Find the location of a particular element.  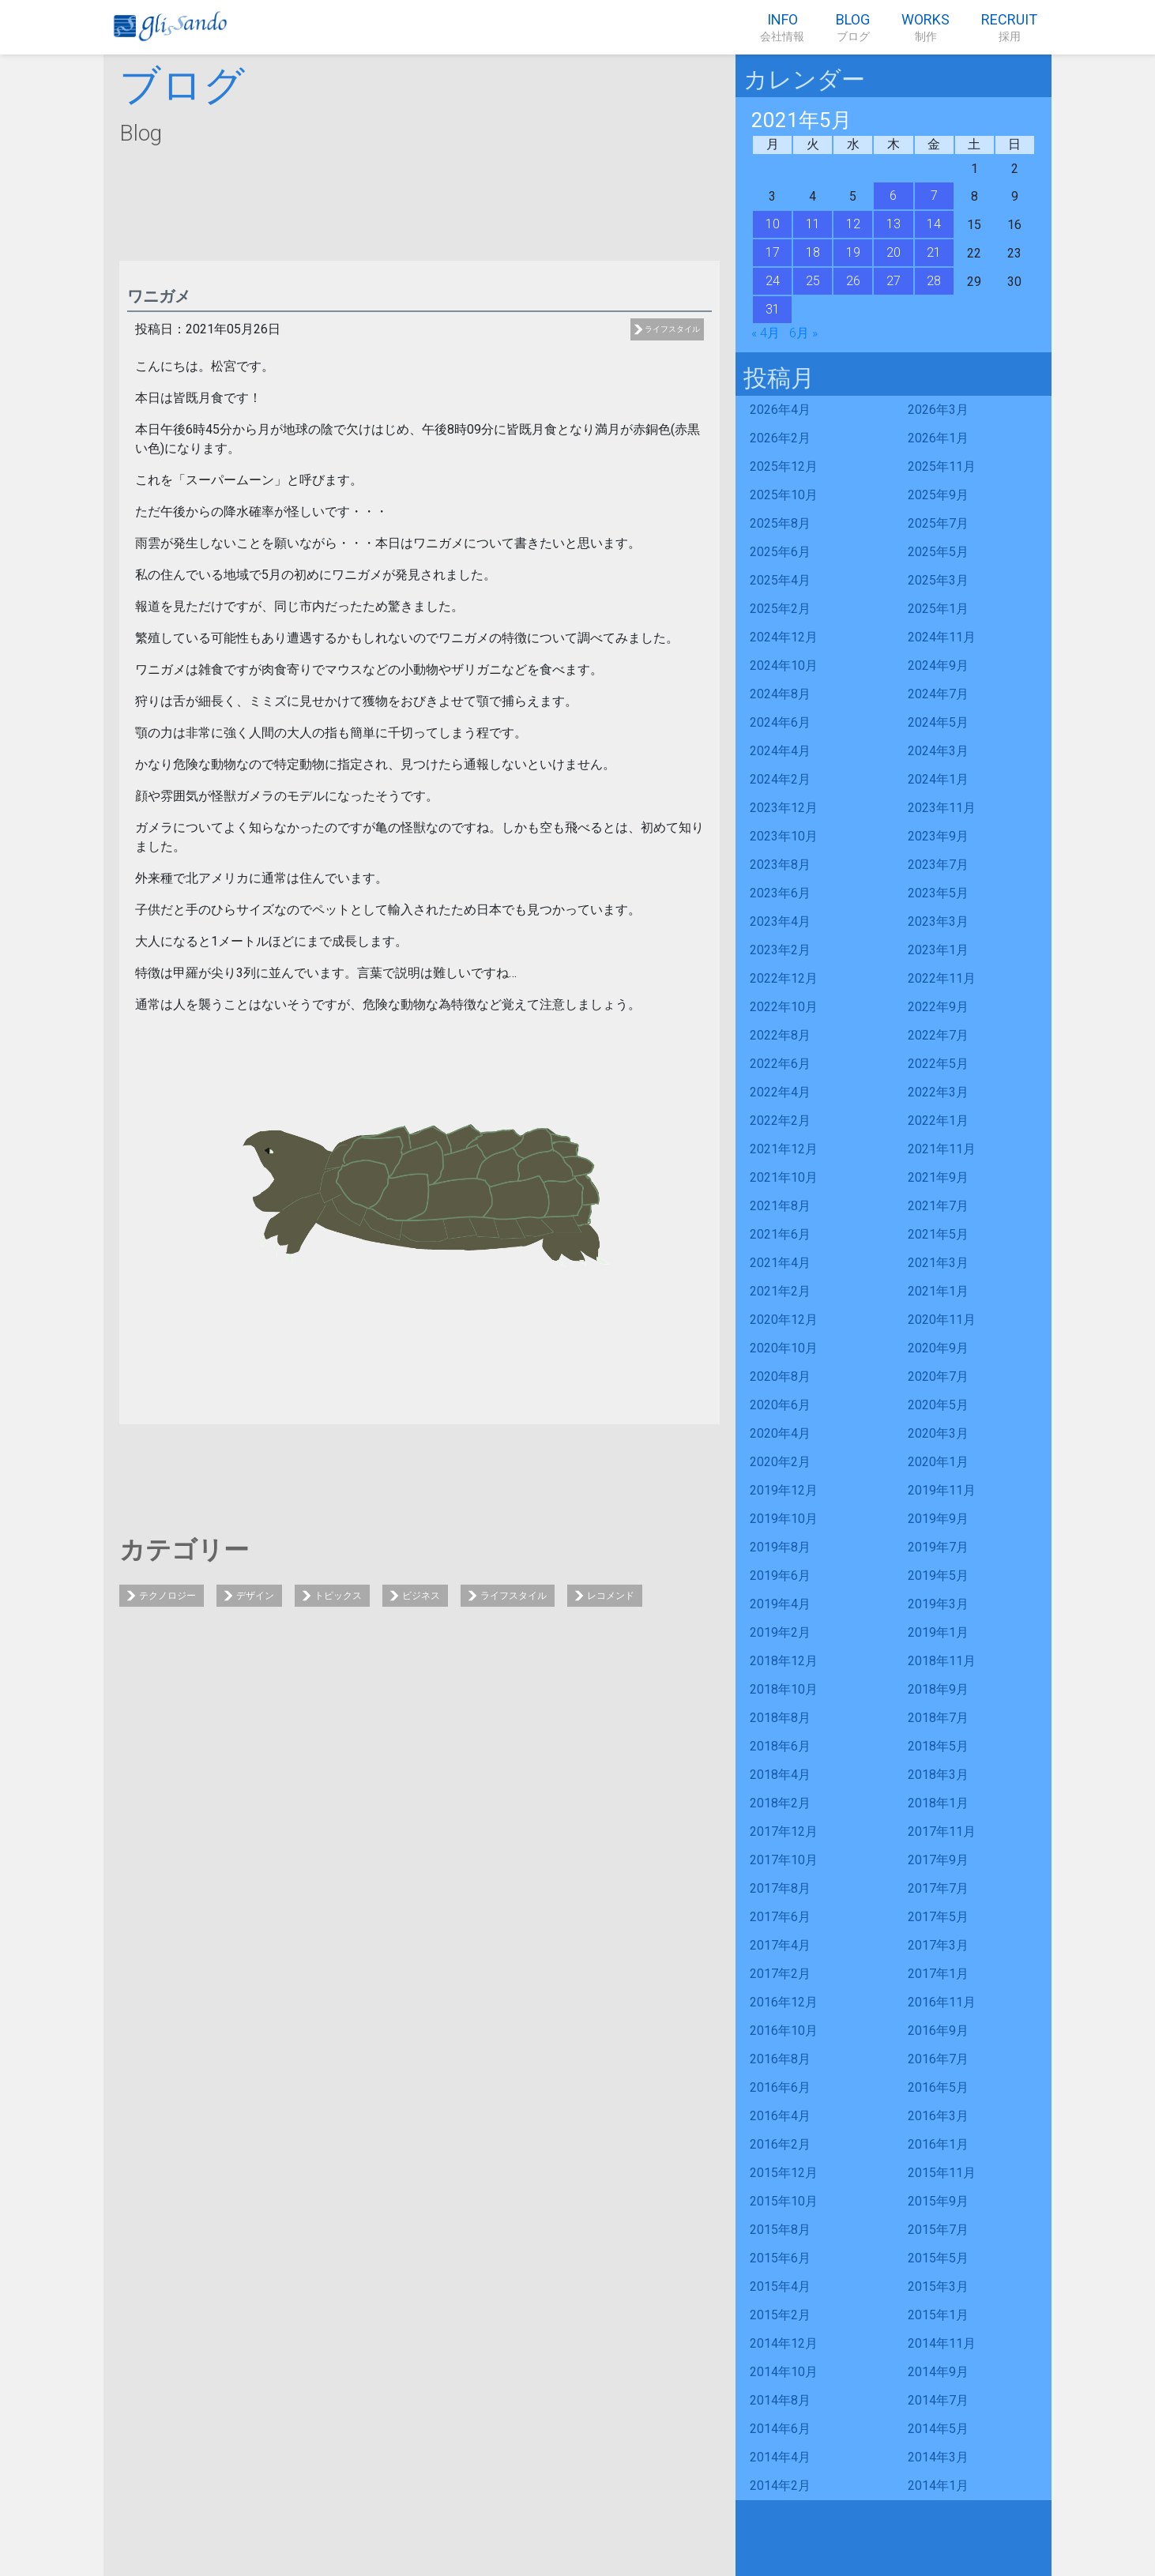

2017年9月 is located at coordinates (938, 1859).